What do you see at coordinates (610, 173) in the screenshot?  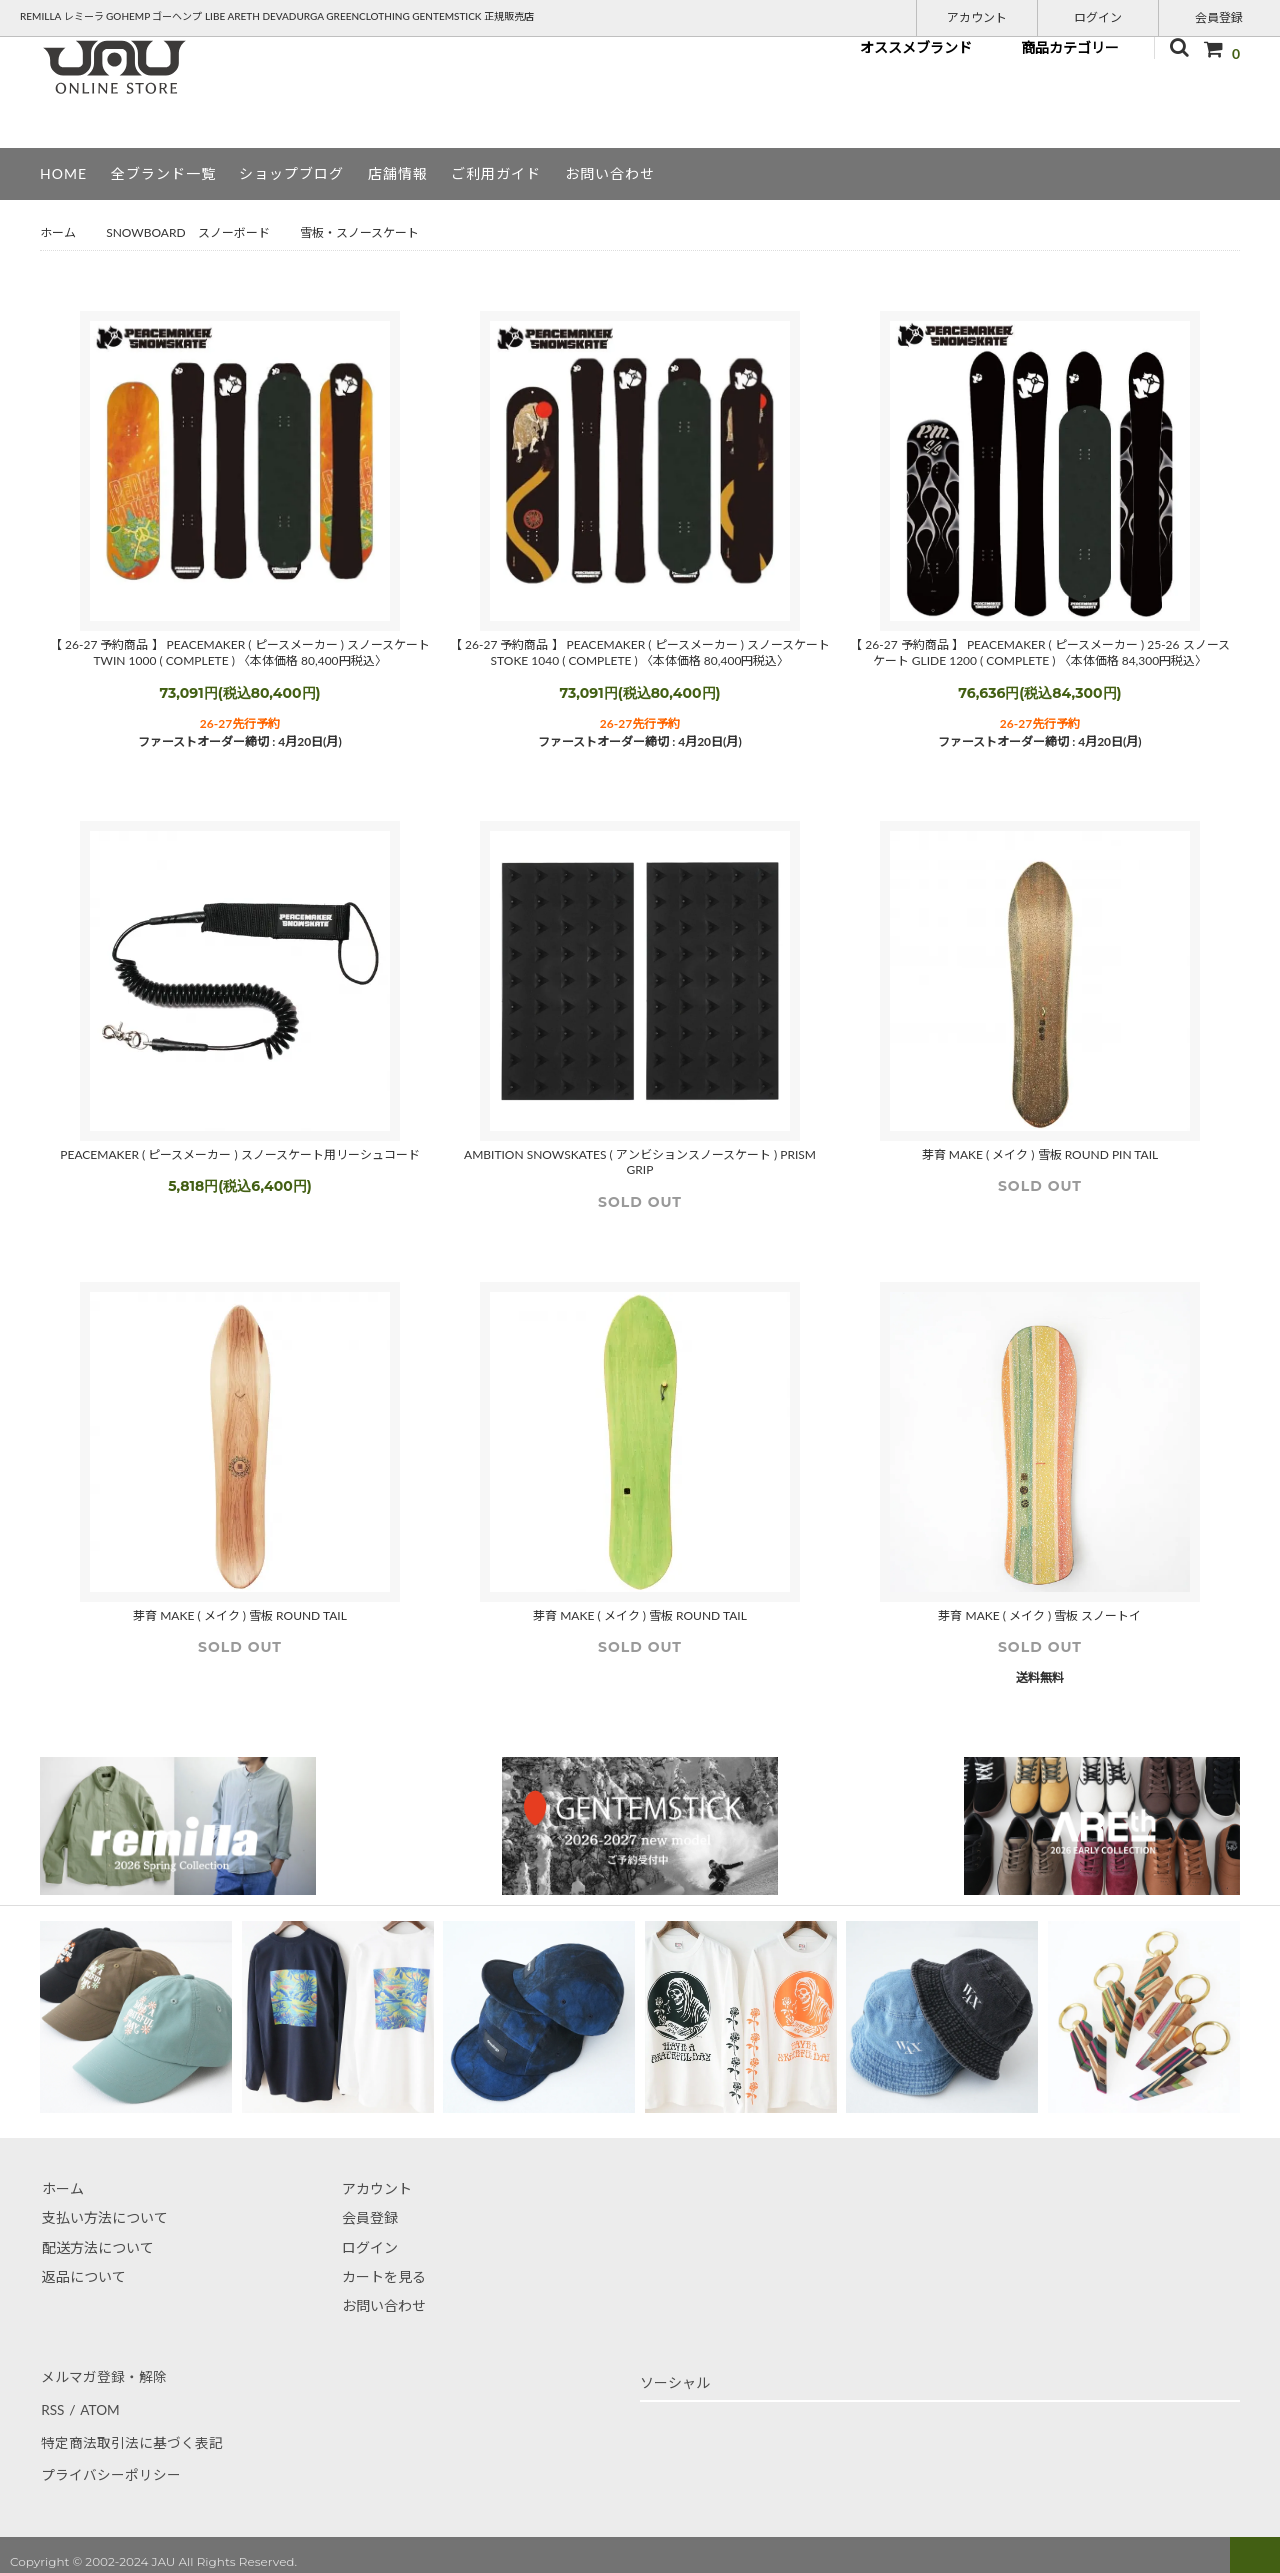 I see `お問い合わせ` at bounding box center [610, 173].